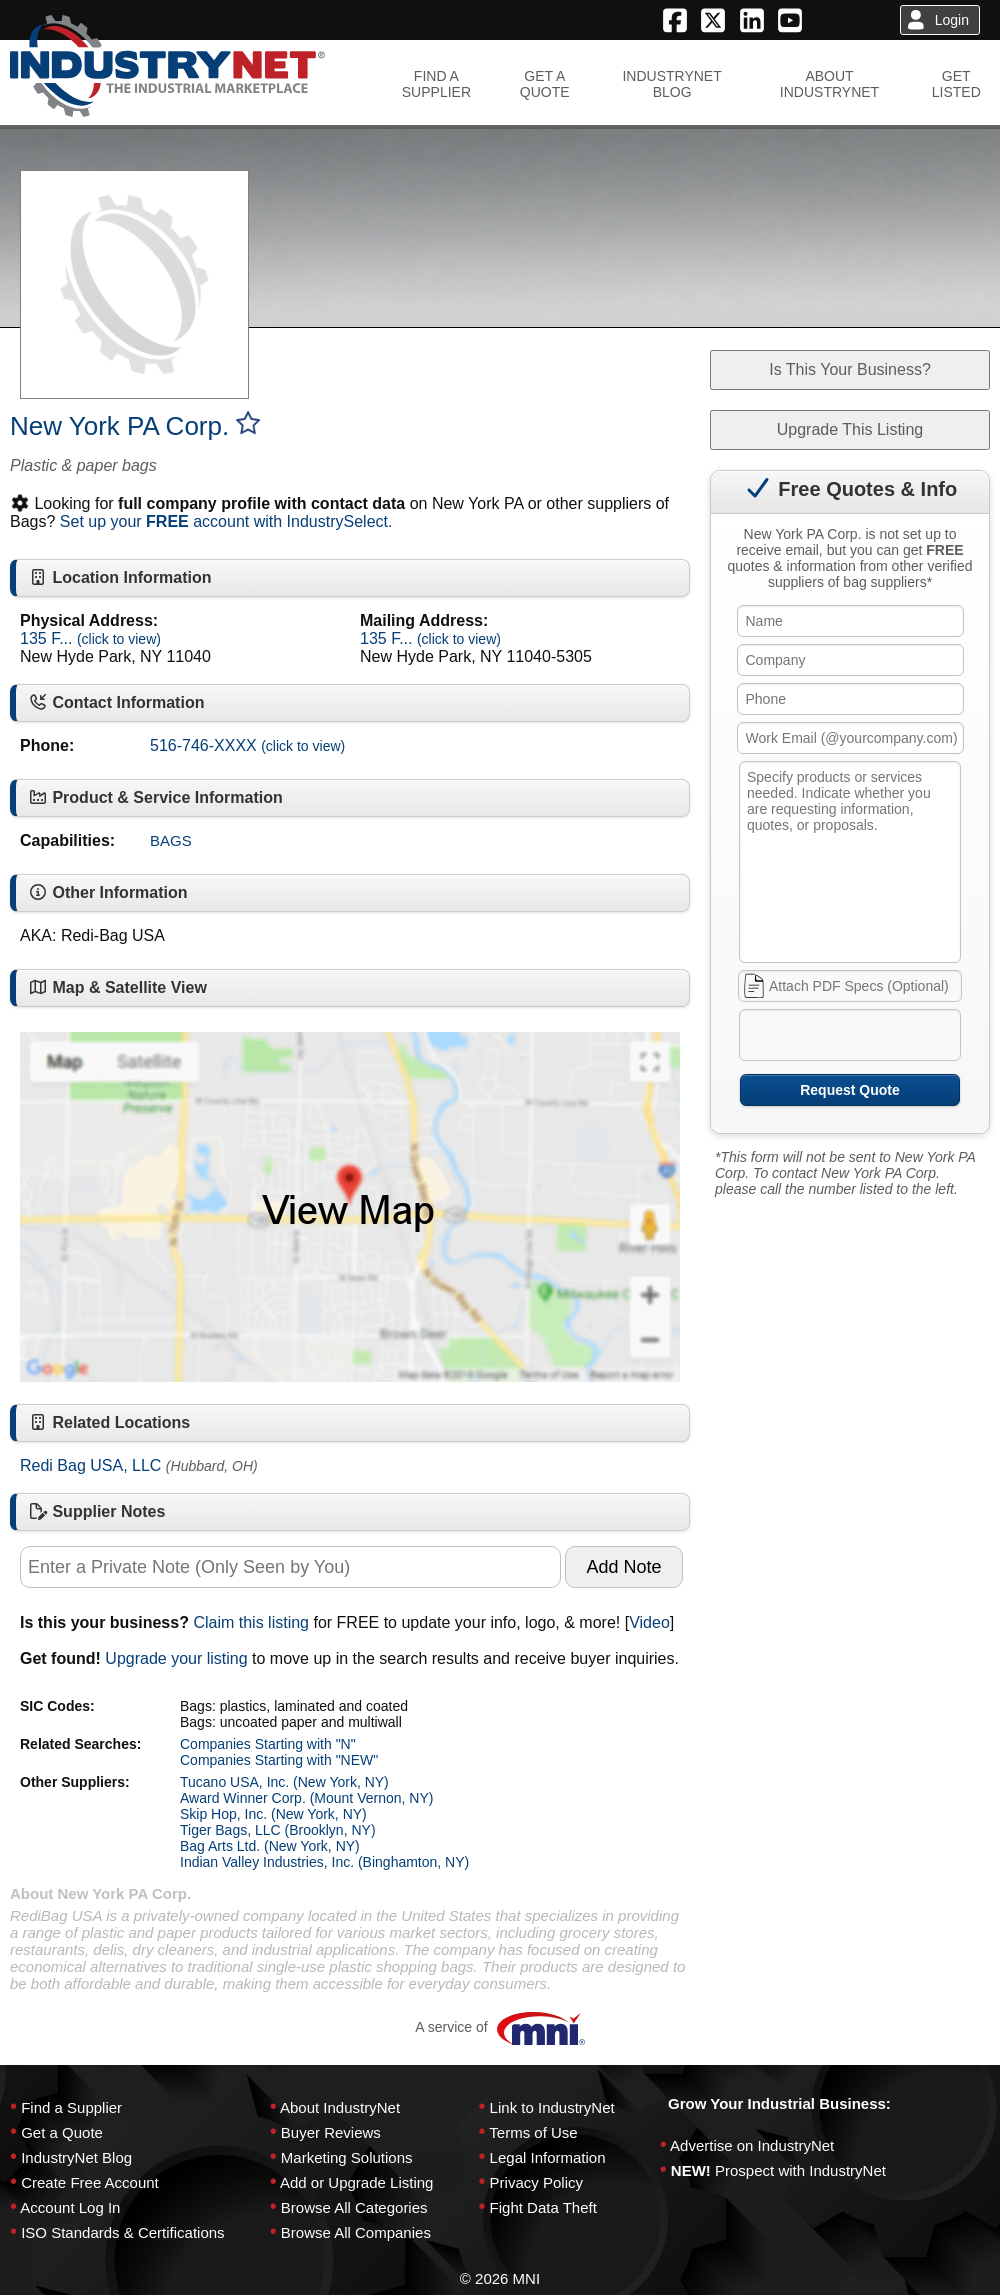 The width and height of the screenshot is (1000, 2295). What do you see at coordinates (356, 2232) in the screenshot?
I see `Browse All Companies` at bounding box center [356, 2232].